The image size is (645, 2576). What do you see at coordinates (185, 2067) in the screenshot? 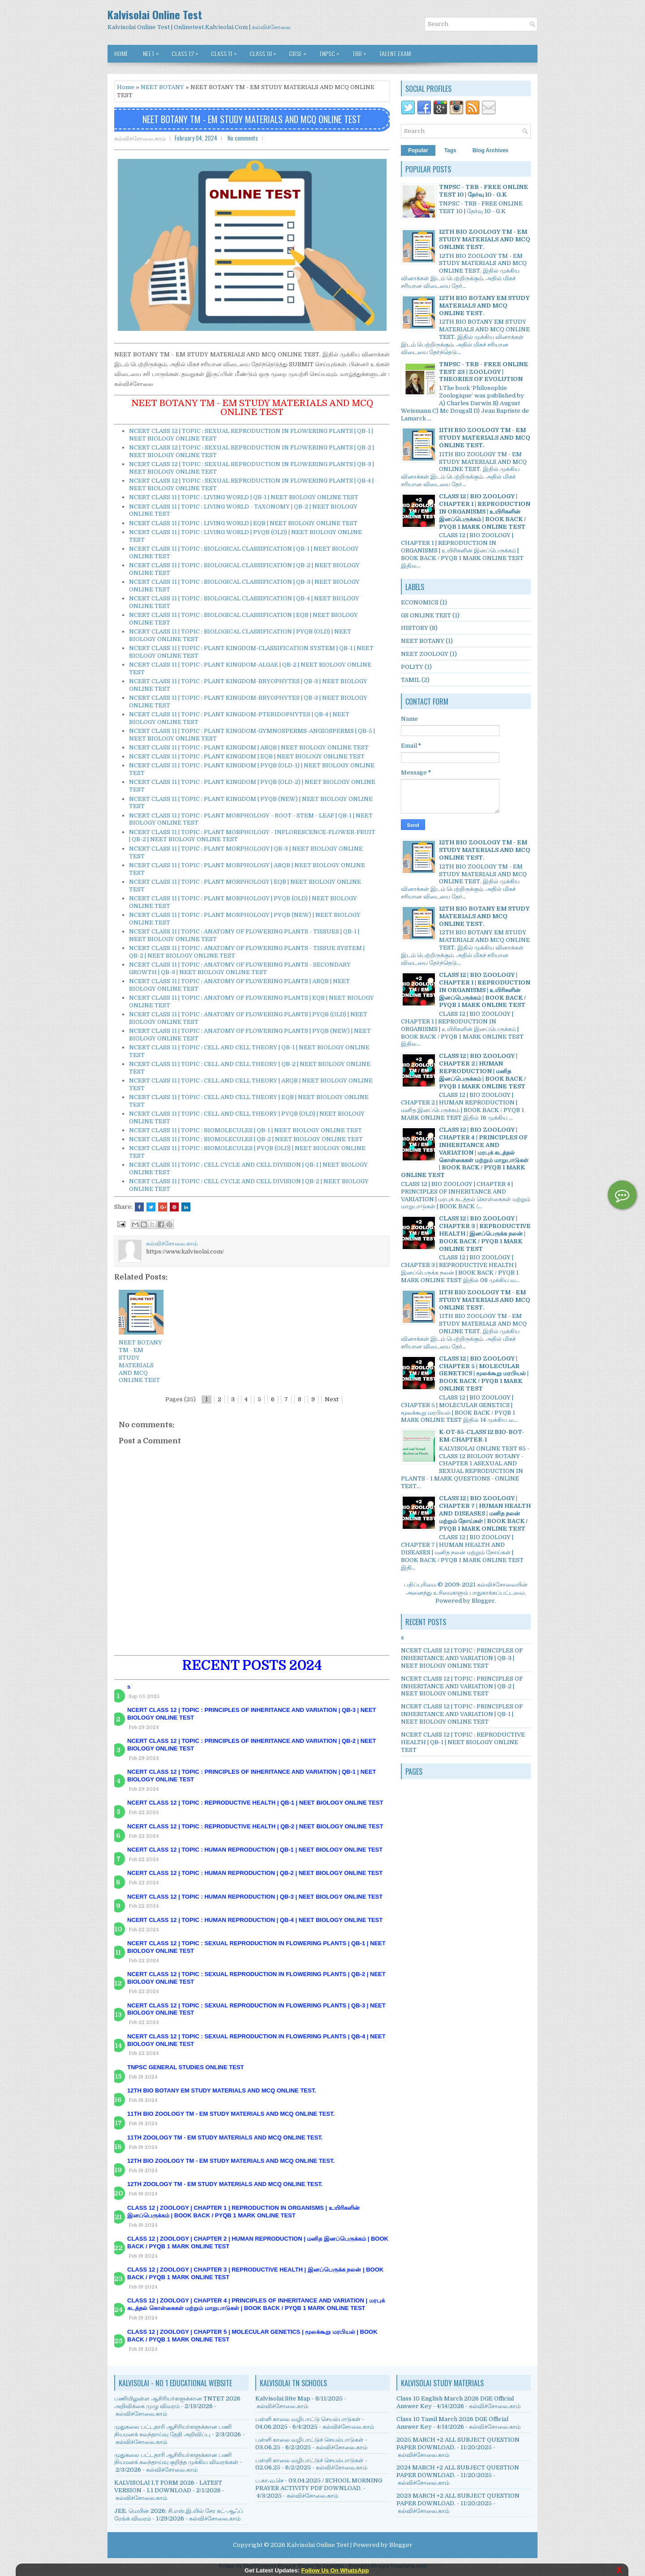
I see `TNPSC GENERAL STUDIES ONLINE TEST` at bounding box center [185, 2067].